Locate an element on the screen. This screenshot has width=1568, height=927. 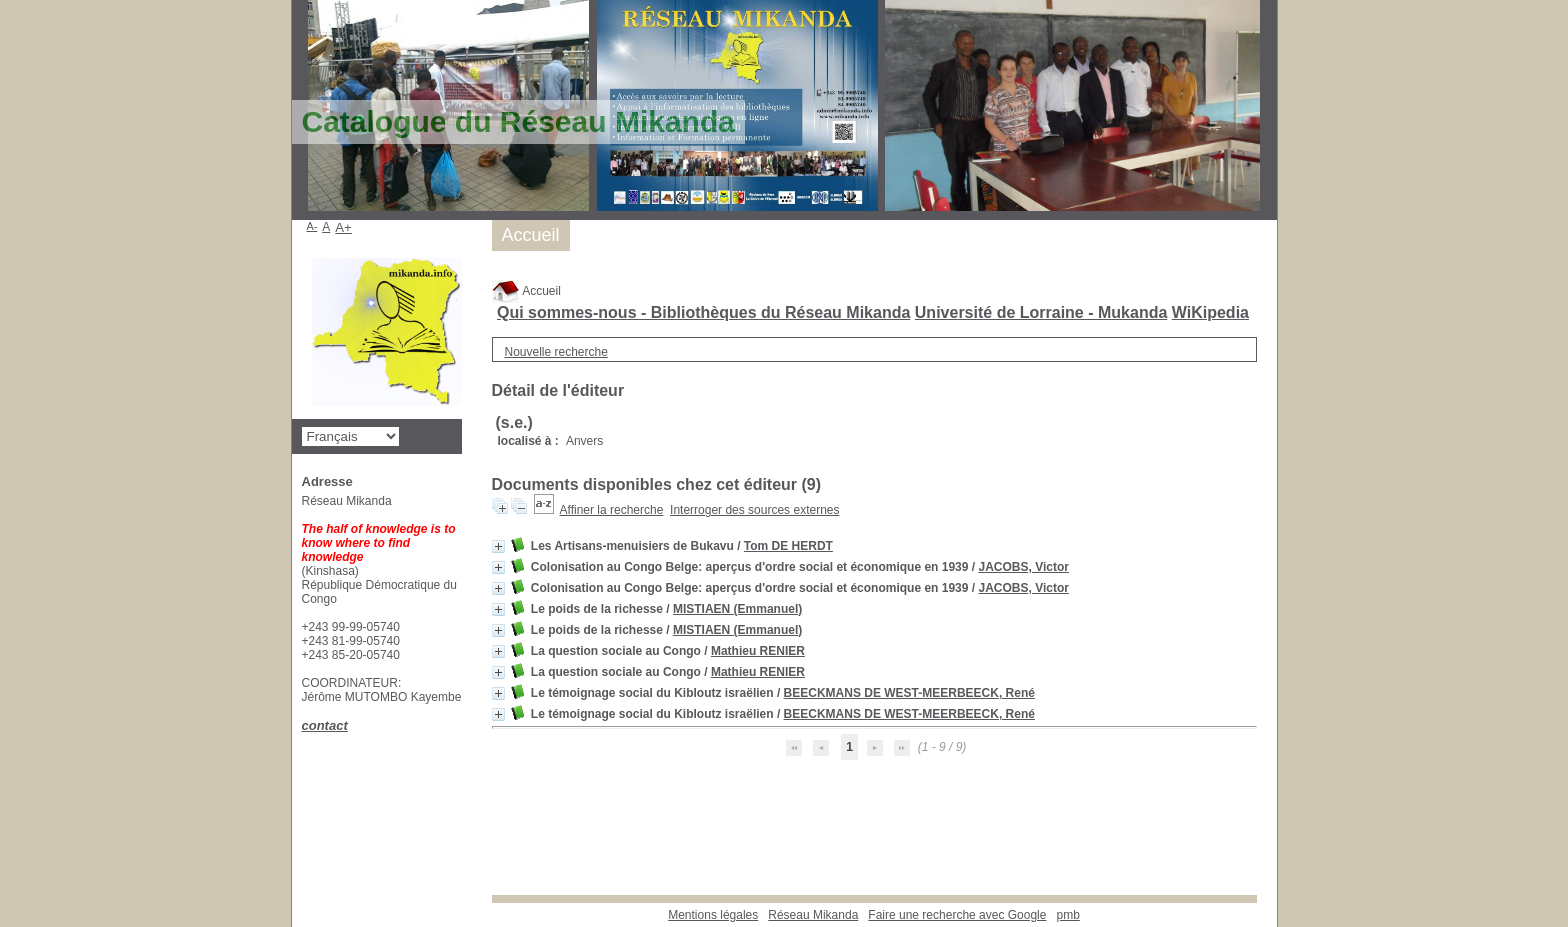
Qui sommes-nous - Bibliothèques du Réseau Mikanda is located at coordinates (703, 312).